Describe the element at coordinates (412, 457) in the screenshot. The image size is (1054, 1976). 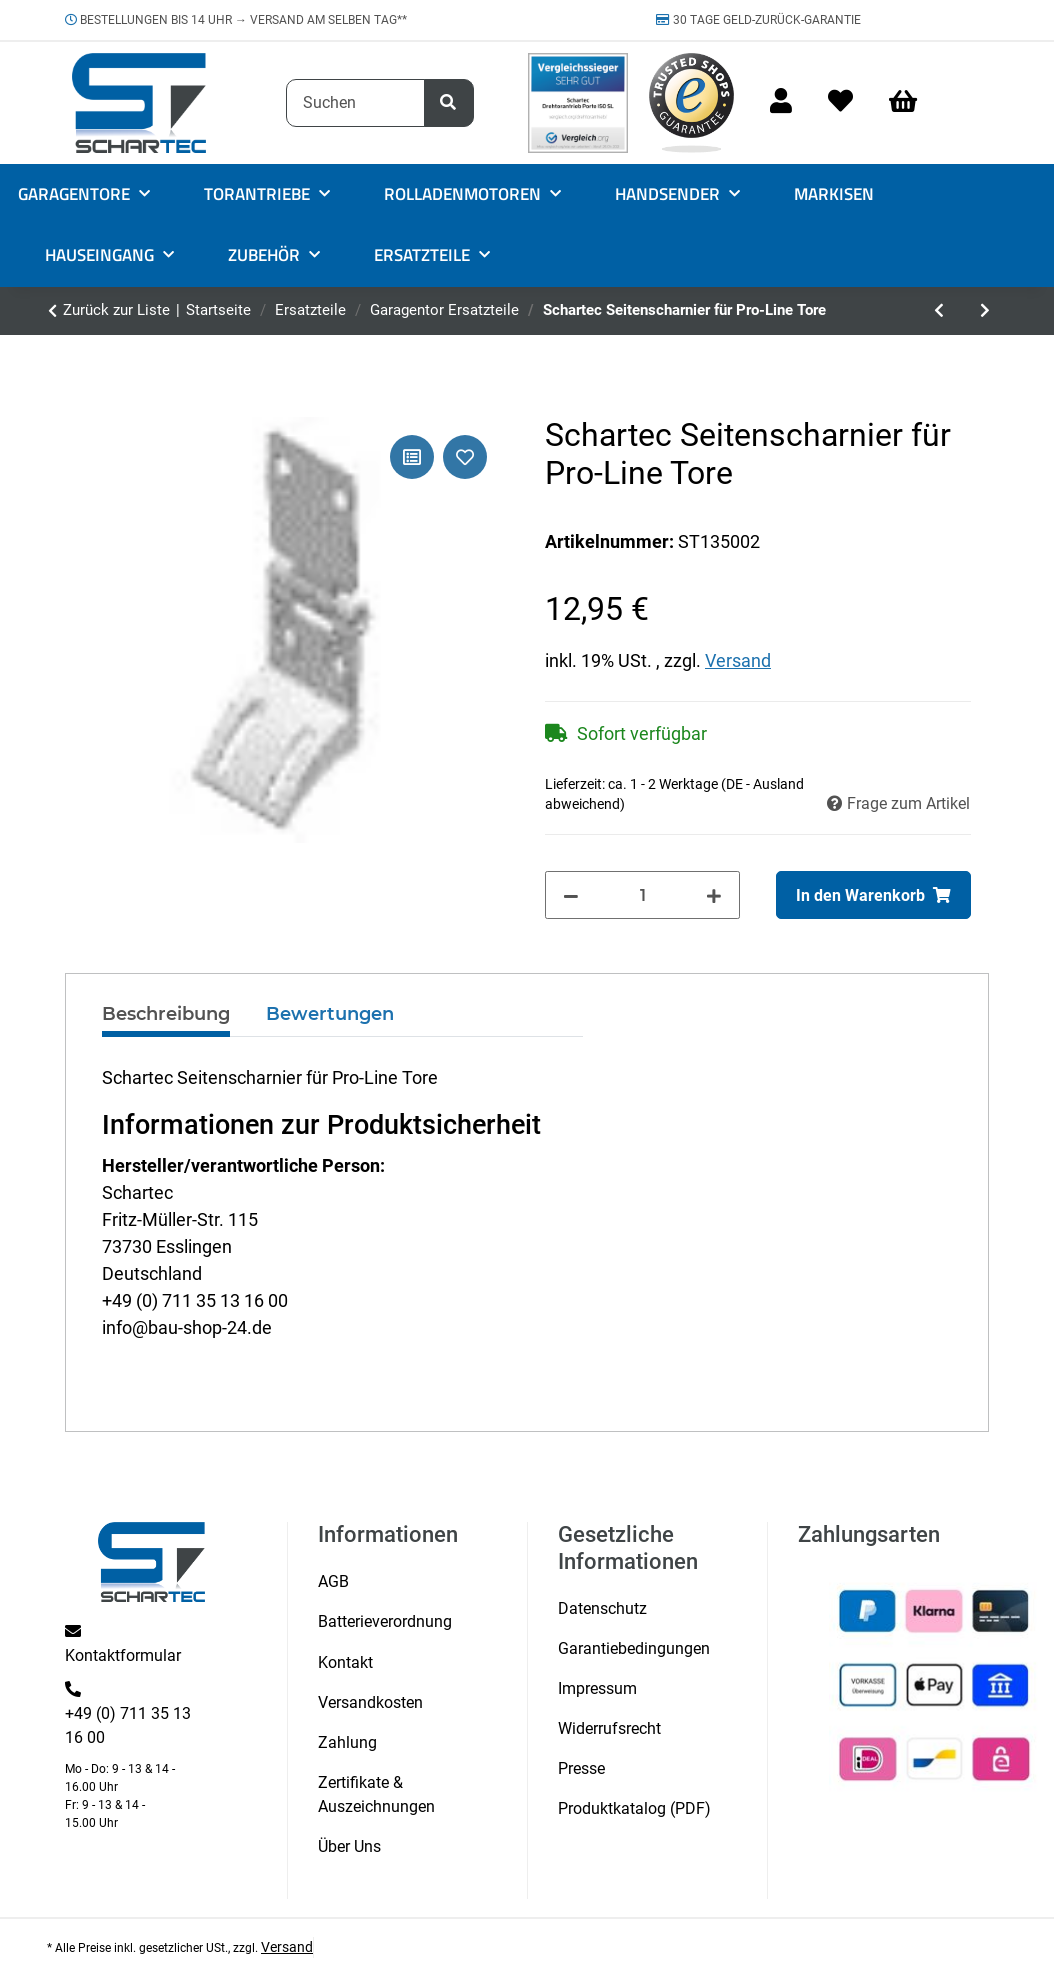
I see `[Auf die Vergleichsliste]` at that location.